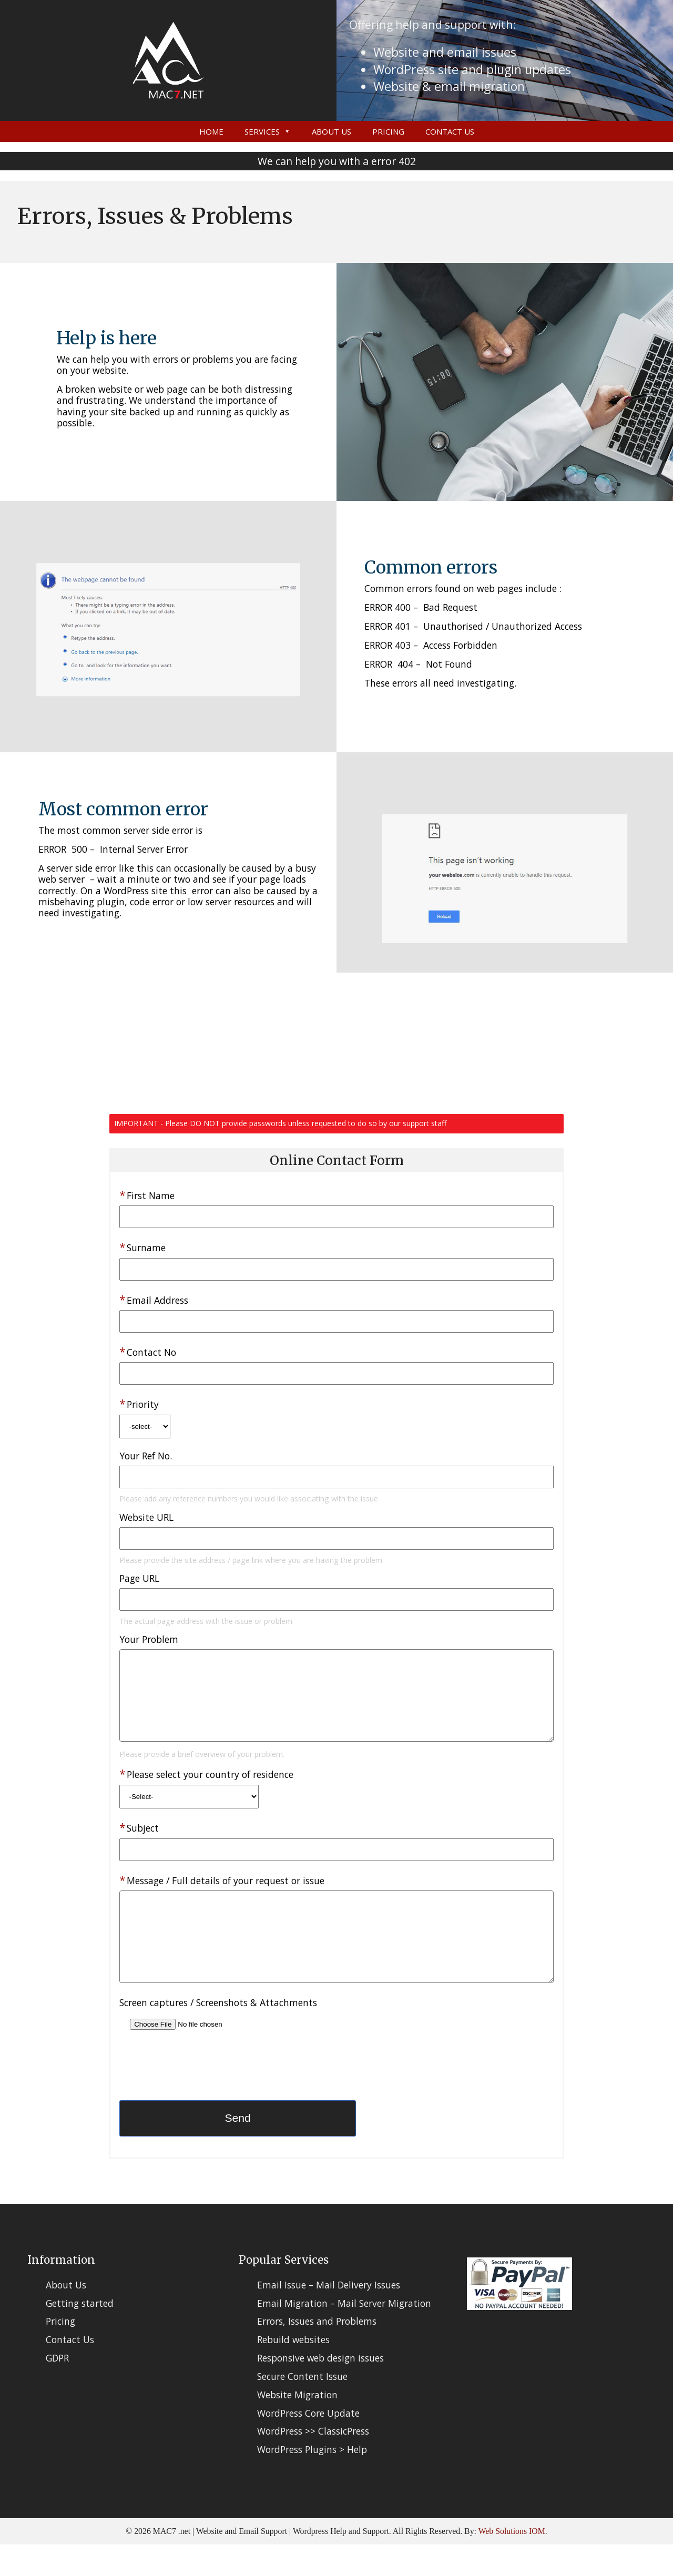  Describe the element at coordinates (449, 131) in the screenshot. I see `Contact Us` at that location.